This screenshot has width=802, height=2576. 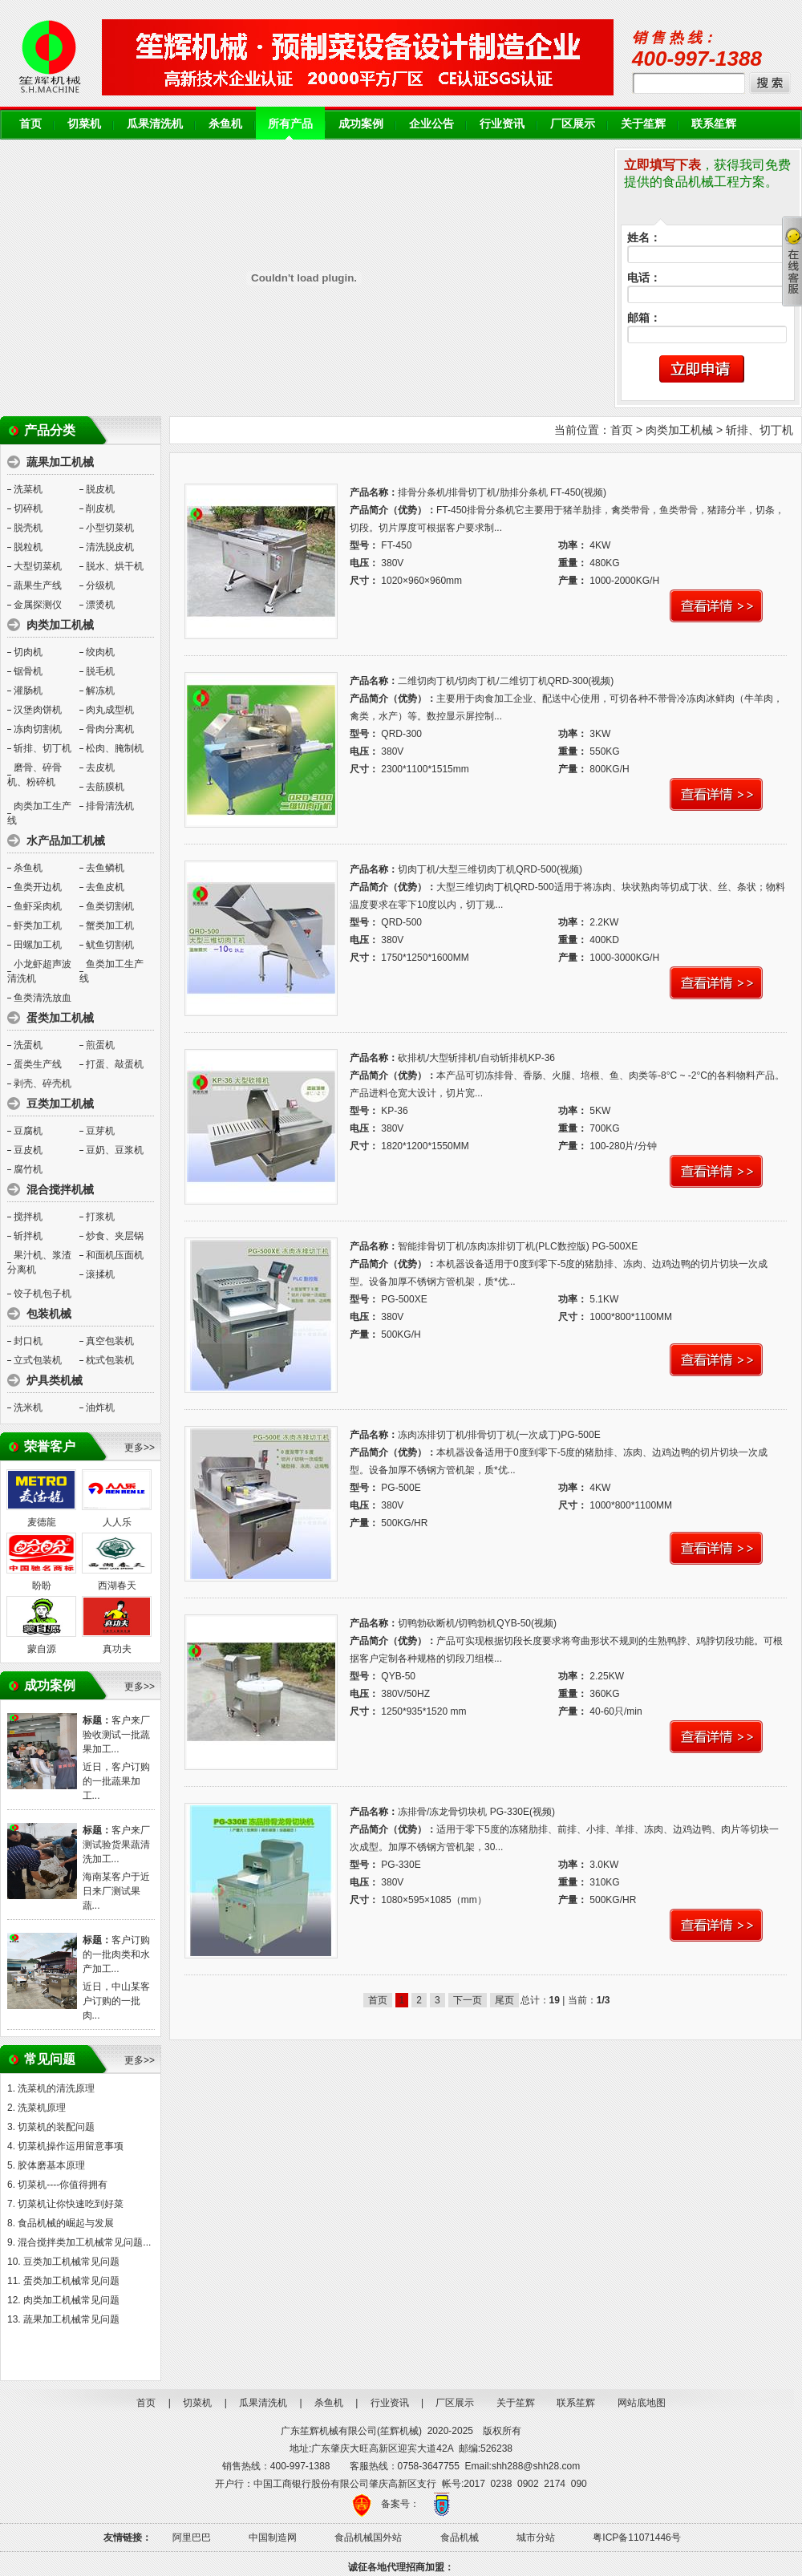 What do you see at coordinates (110, 925) in the screenshot?
I see `蟹类加工机` at bounding box center [110, 925].